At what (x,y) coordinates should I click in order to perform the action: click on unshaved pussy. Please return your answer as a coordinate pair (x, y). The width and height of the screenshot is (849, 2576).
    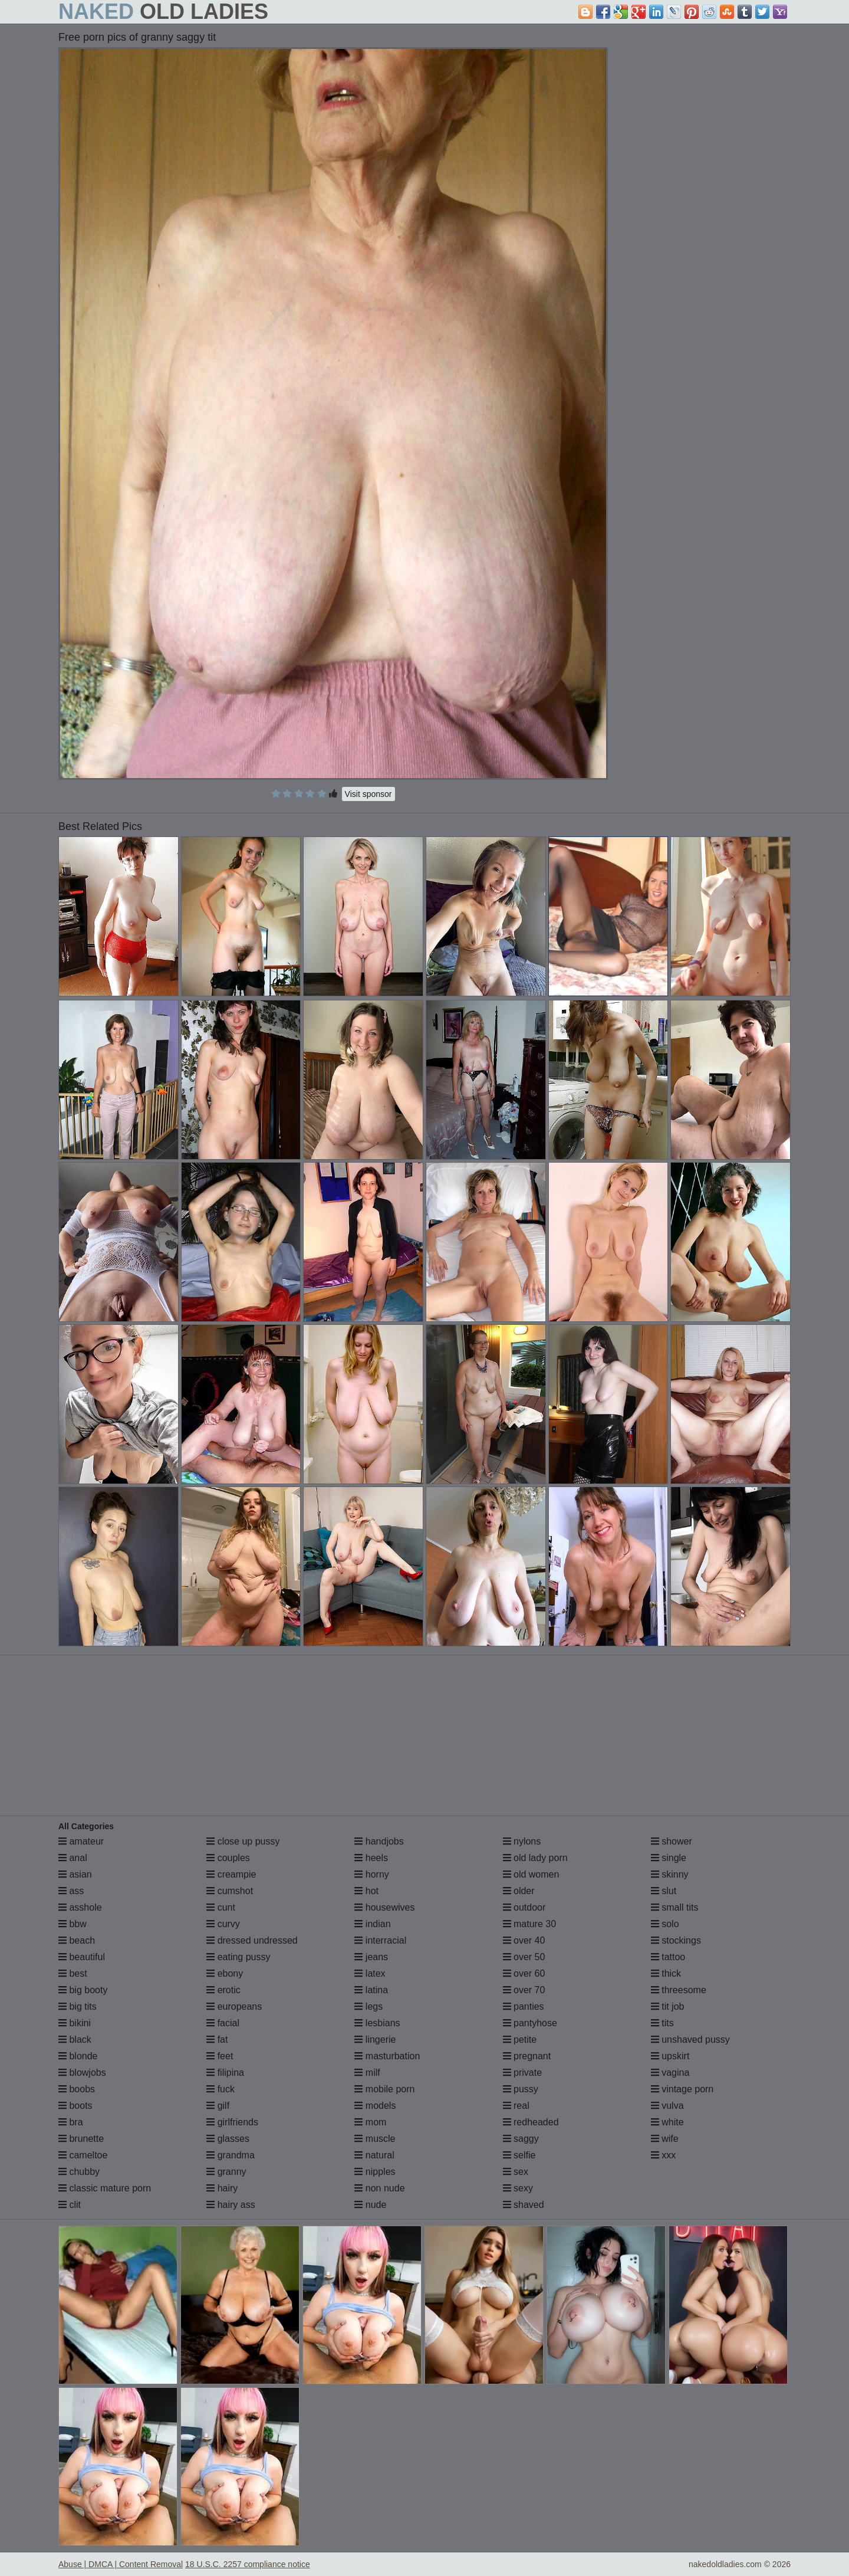
    Looking at the image, I should click on (690, 2039).